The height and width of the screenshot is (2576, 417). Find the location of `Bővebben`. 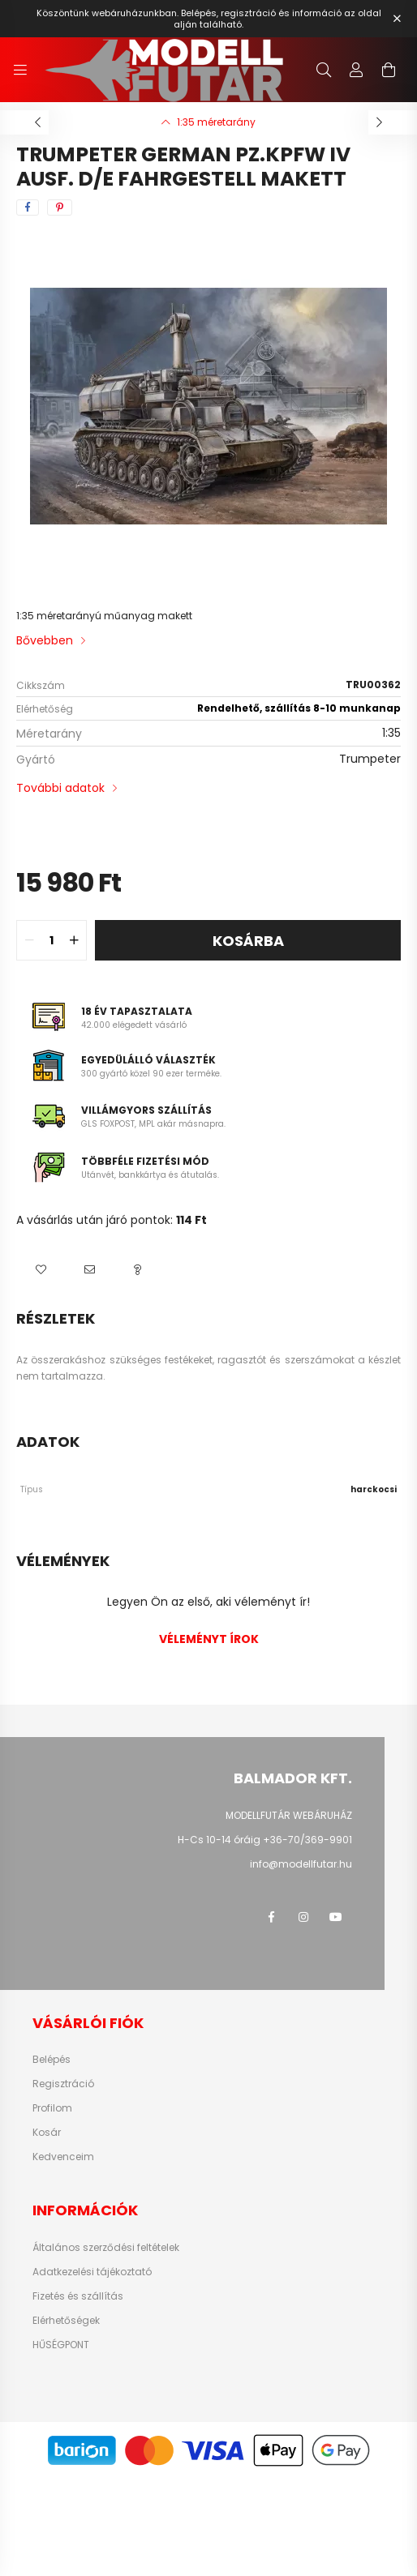

Bővebben is located at coordinates (44, 640).